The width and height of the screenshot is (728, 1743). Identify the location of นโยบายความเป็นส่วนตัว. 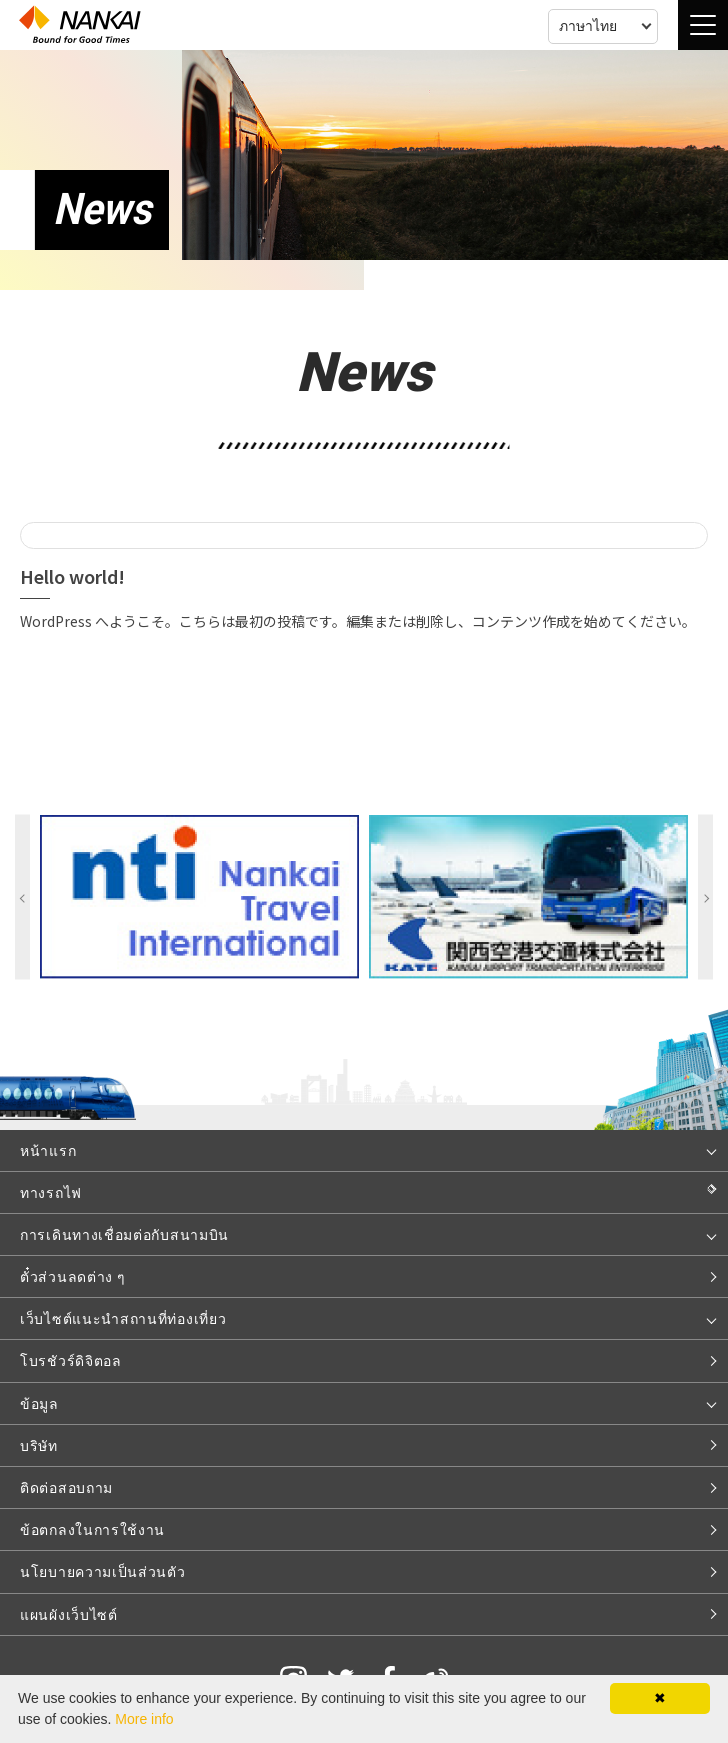
(103, 1571).